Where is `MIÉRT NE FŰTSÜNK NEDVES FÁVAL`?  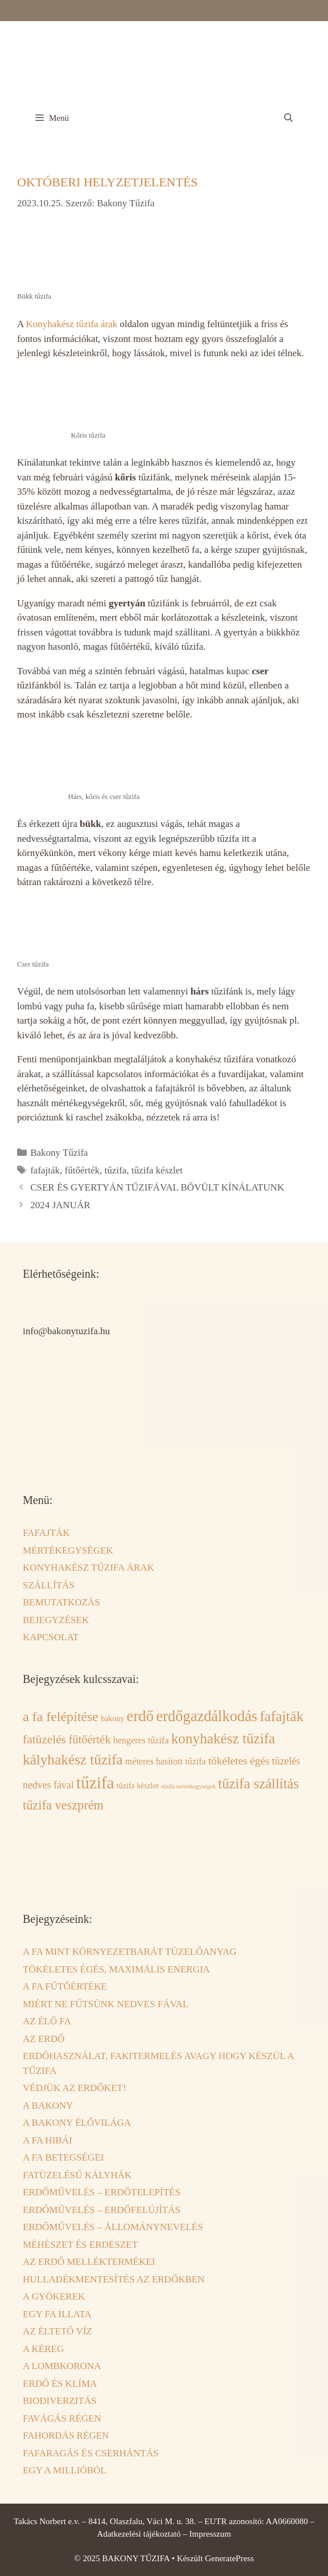
MIÉRT NE FŰTSÜNK NEDVES FÁVAL is located at coordinates (105, 2004).